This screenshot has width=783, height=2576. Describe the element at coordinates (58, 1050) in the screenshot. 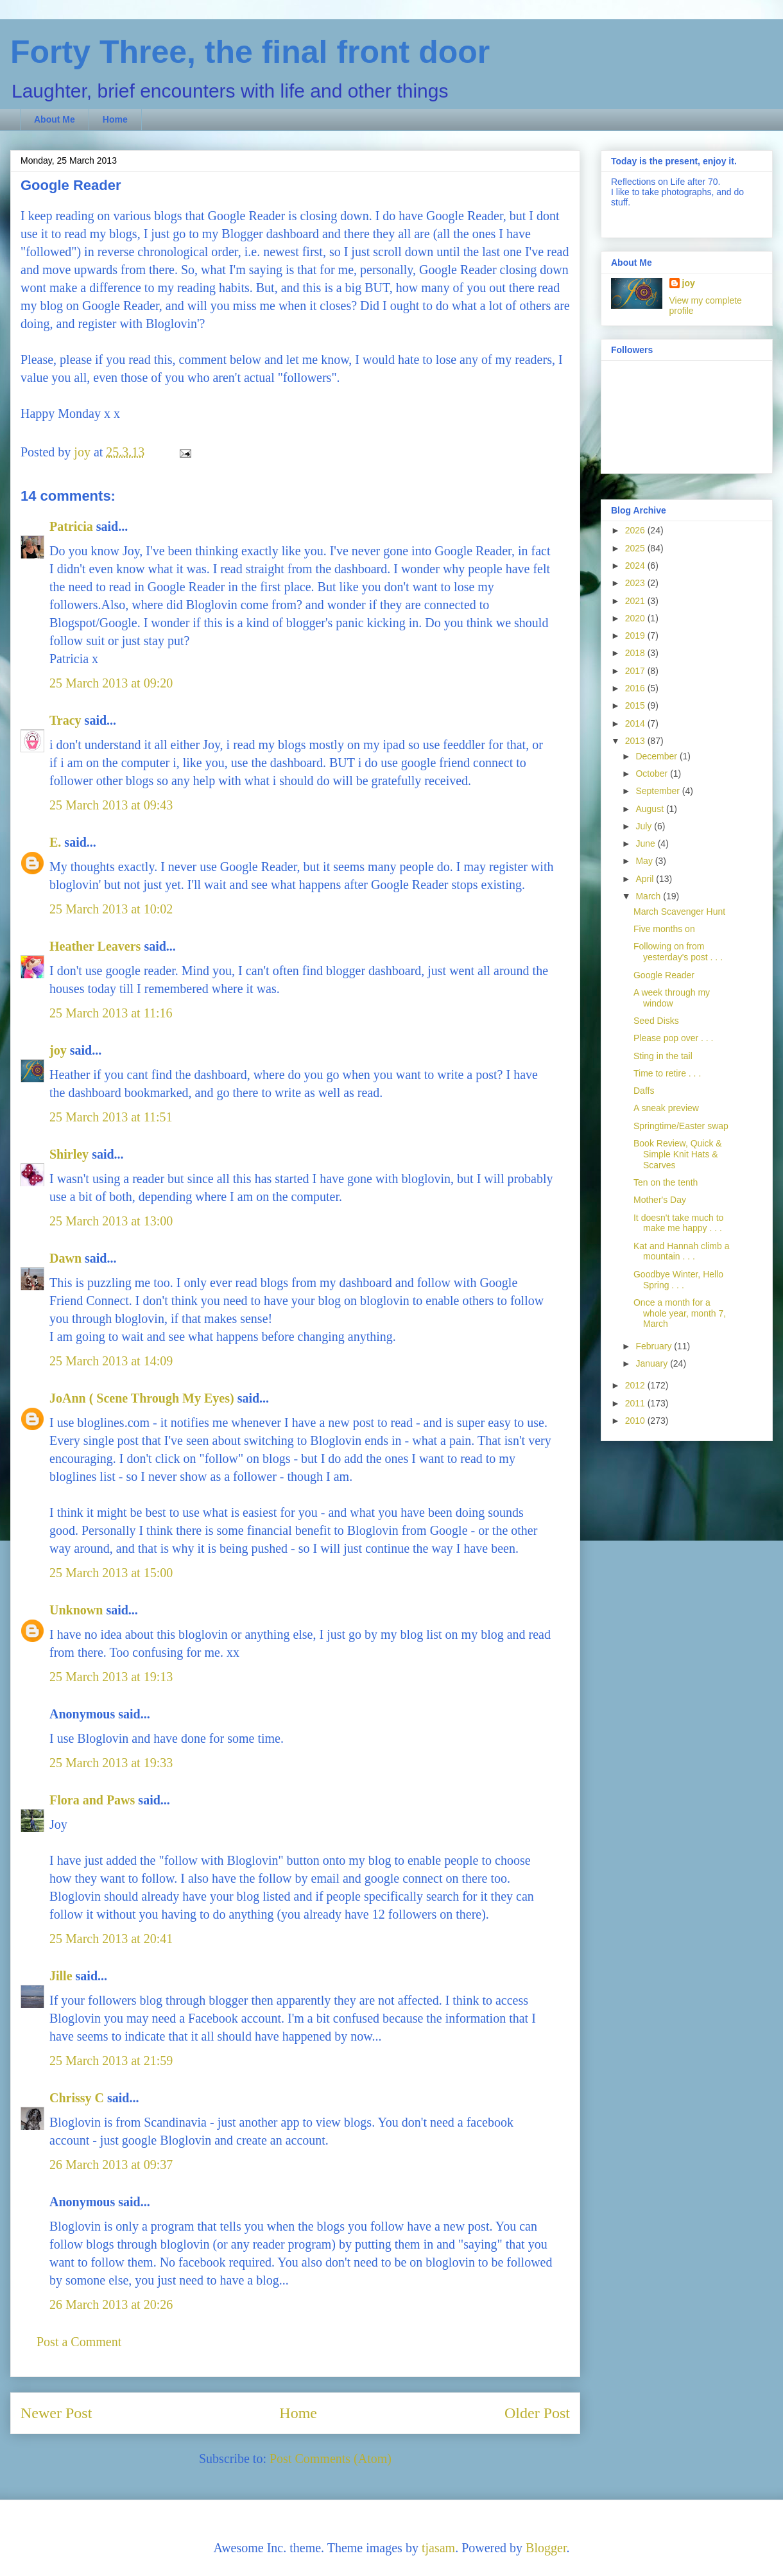

I see `joy` at that location.